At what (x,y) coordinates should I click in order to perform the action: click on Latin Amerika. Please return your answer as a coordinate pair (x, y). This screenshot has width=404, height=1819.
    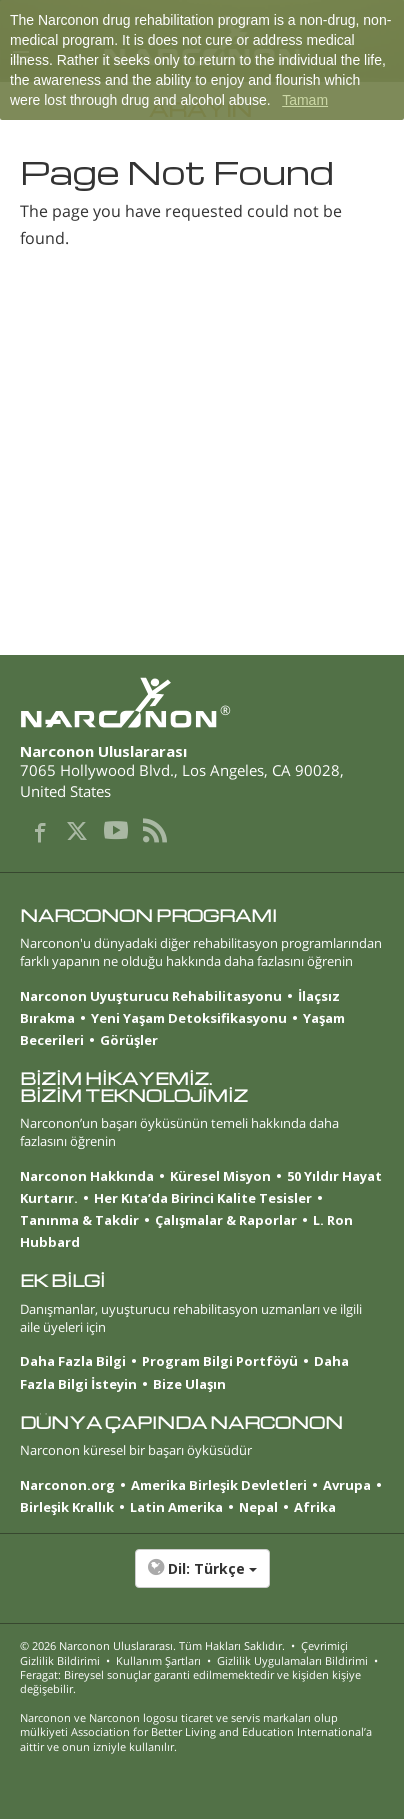
    Looking at the image, I should click on (176, 1507).